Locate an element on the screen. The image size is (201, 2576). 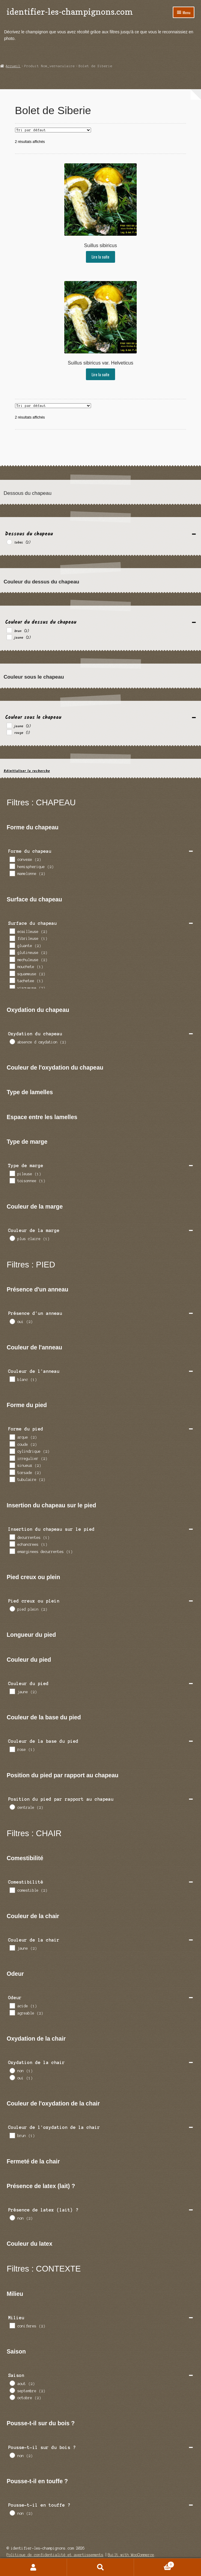
[plus claire] is located at coordinates (12, 1238).